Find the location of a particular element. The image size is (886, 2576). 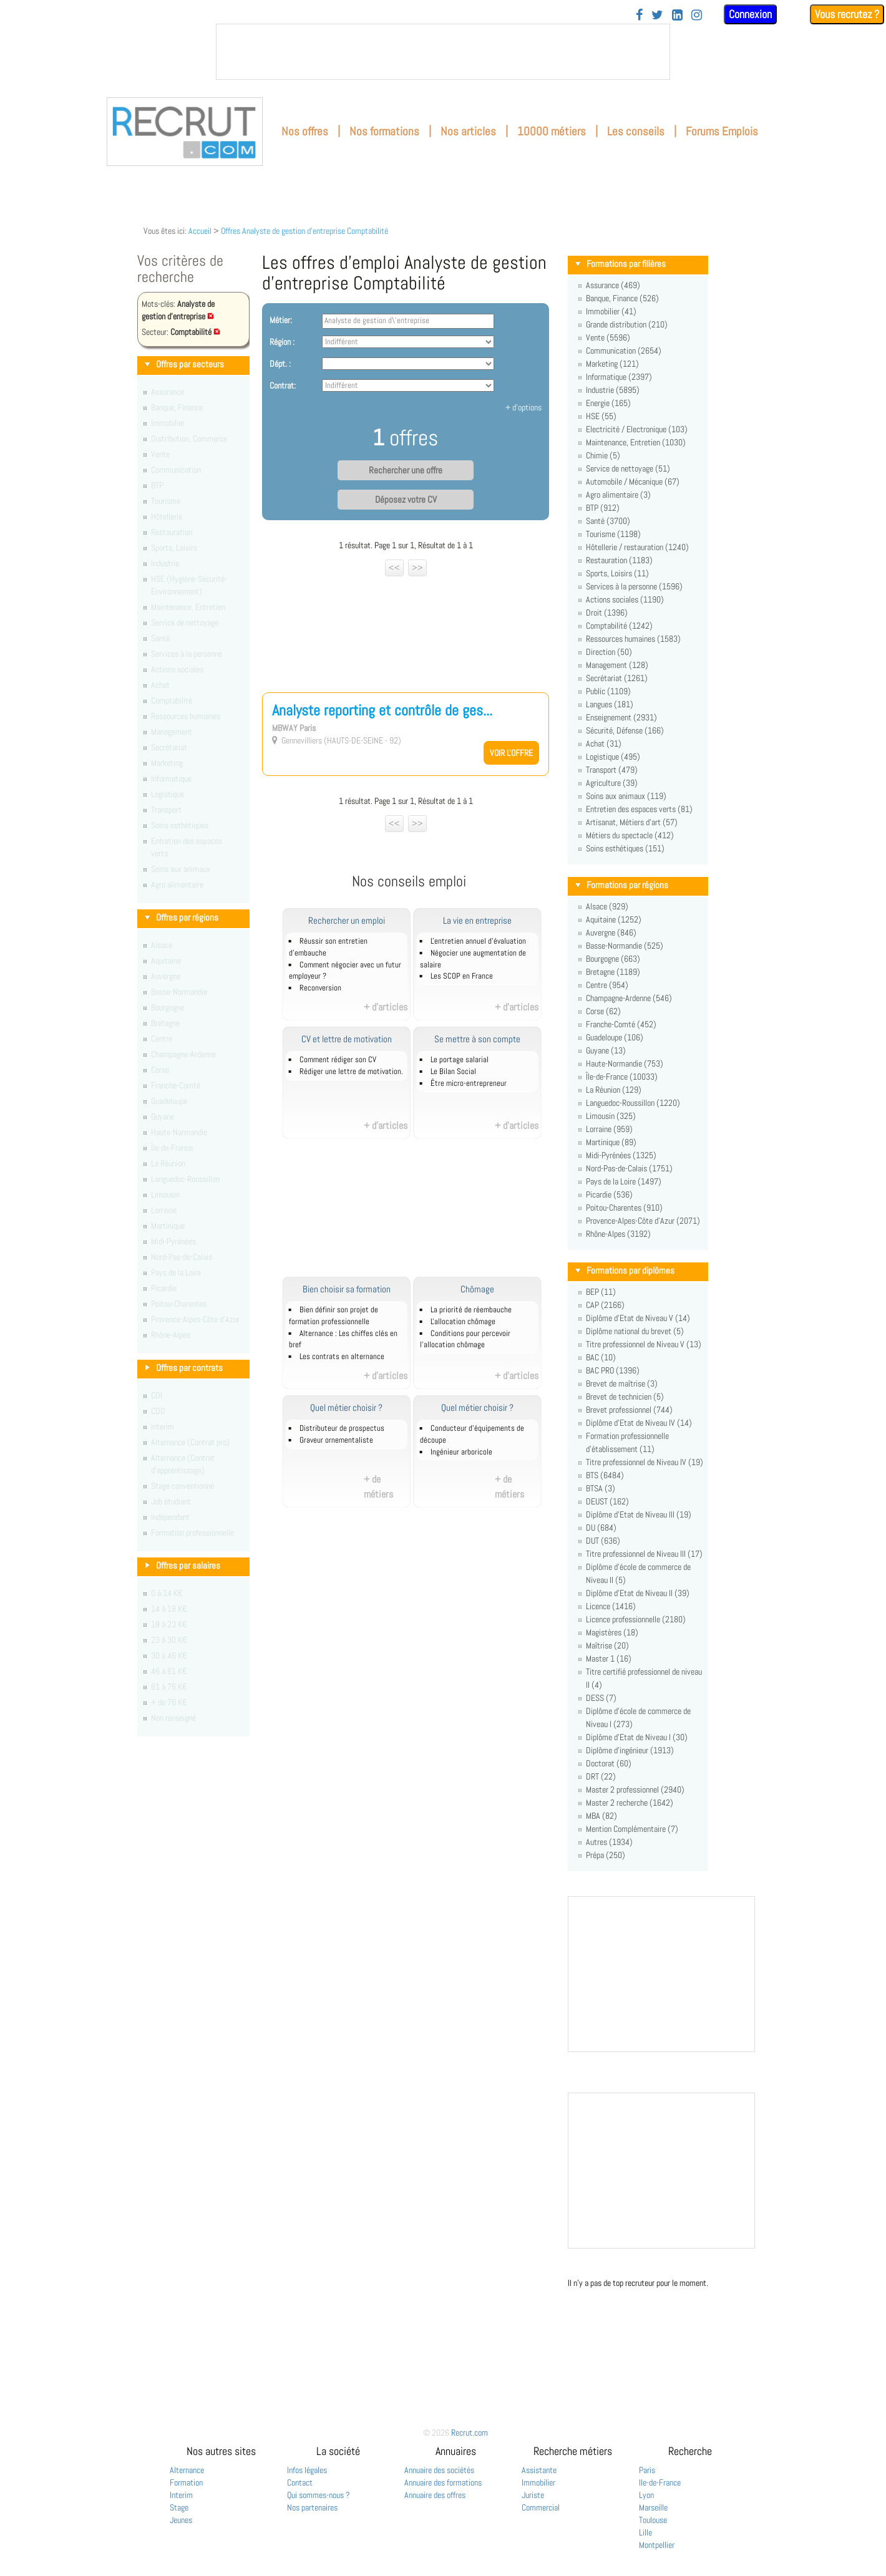

BTSA (3) is located at coordinates (600, 1488).